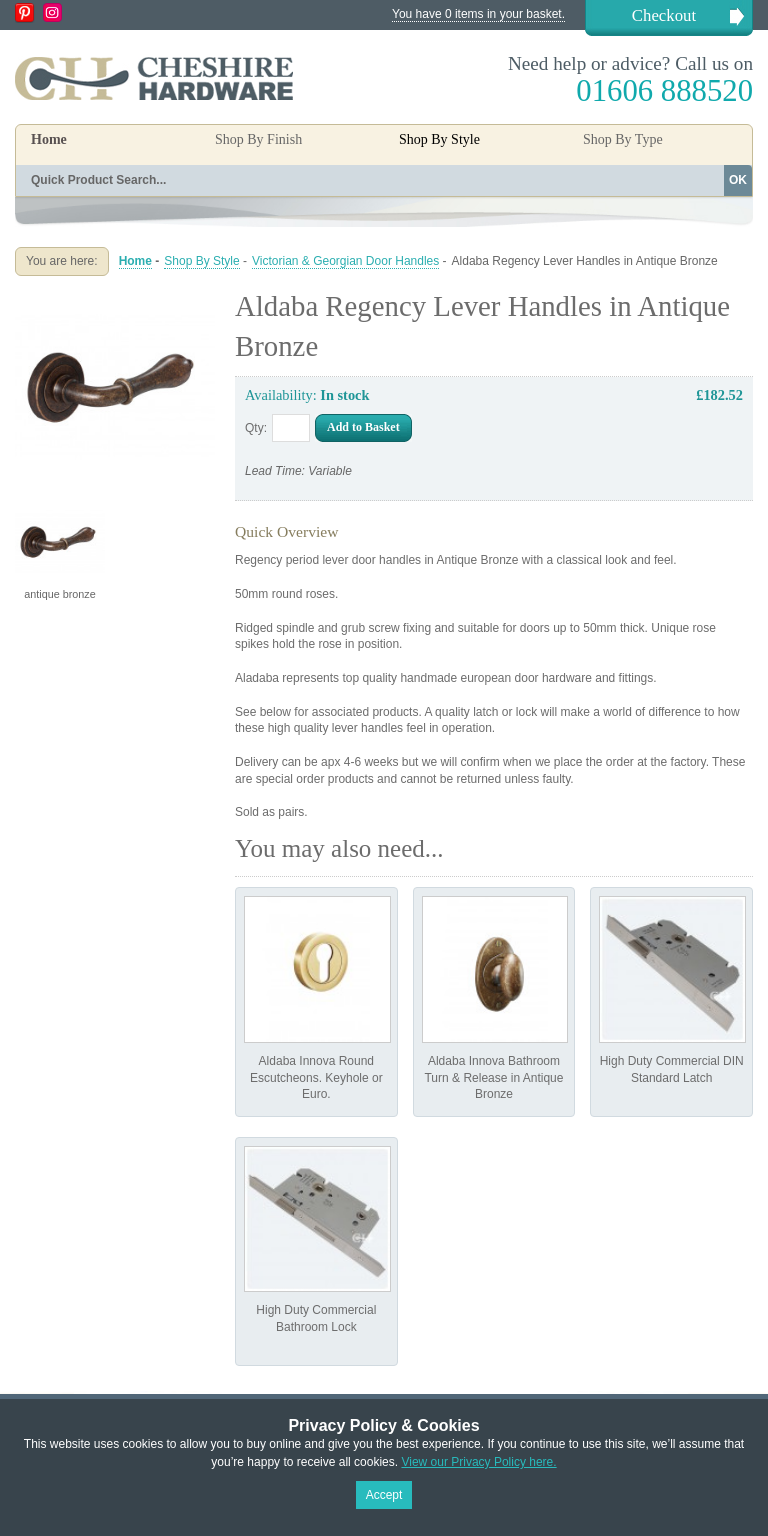 The height and width of the screenshot is (1536, 768). I want to click on Qty:, so click(256, 428).